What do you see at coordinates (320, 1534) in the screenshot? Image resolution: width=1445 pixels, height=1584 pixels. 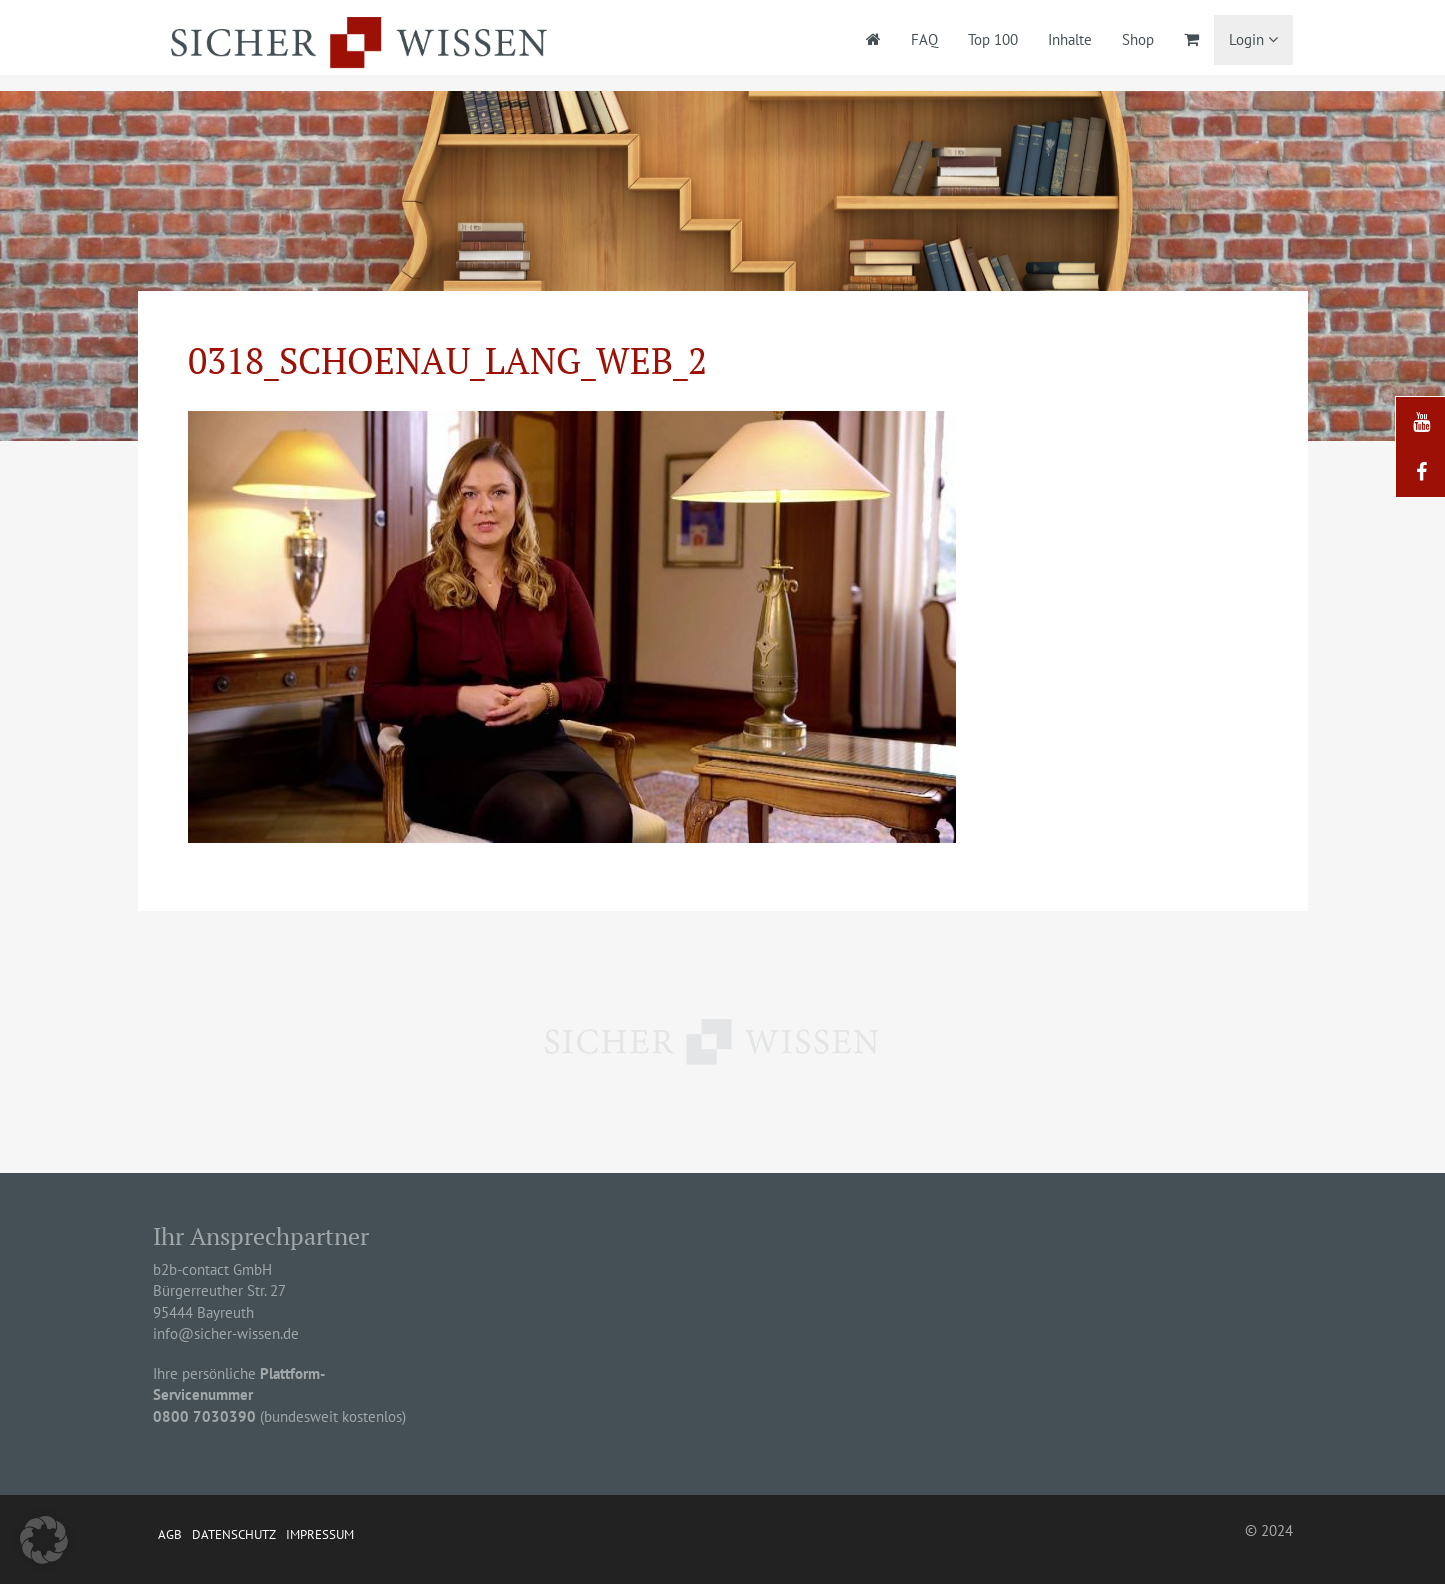 I see `Impressum` at bounding box center [320, 1534].